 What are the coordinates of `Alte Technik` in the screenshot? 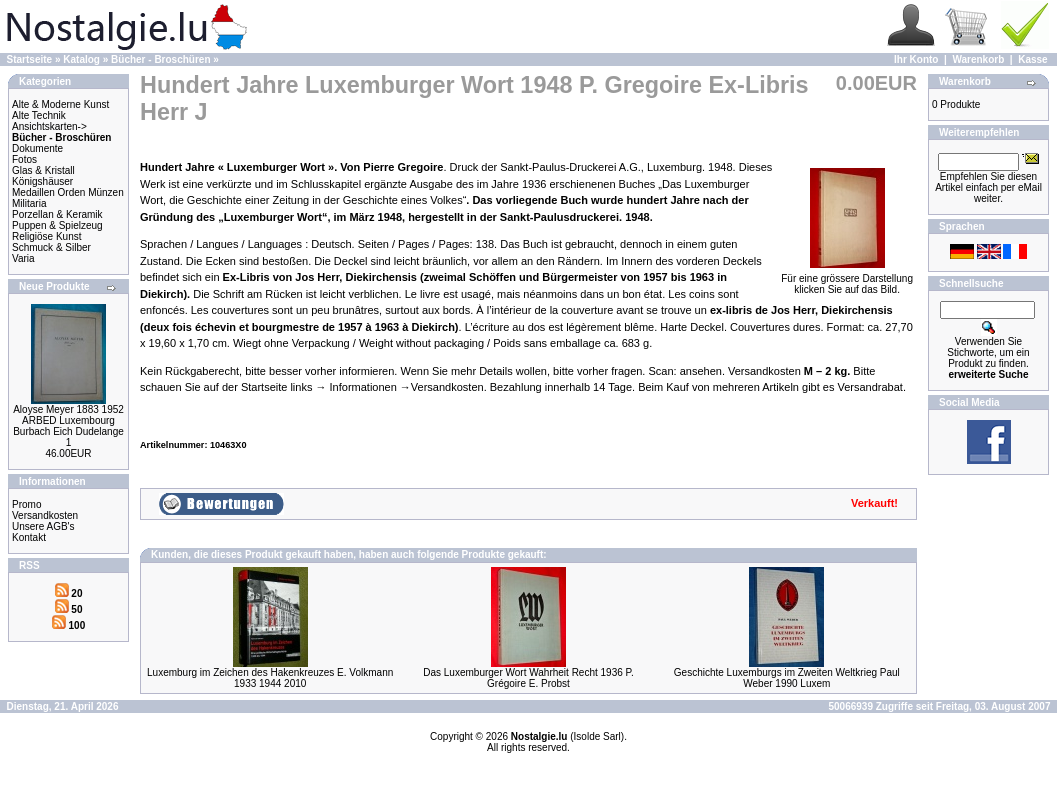 It's located at (39, 115).